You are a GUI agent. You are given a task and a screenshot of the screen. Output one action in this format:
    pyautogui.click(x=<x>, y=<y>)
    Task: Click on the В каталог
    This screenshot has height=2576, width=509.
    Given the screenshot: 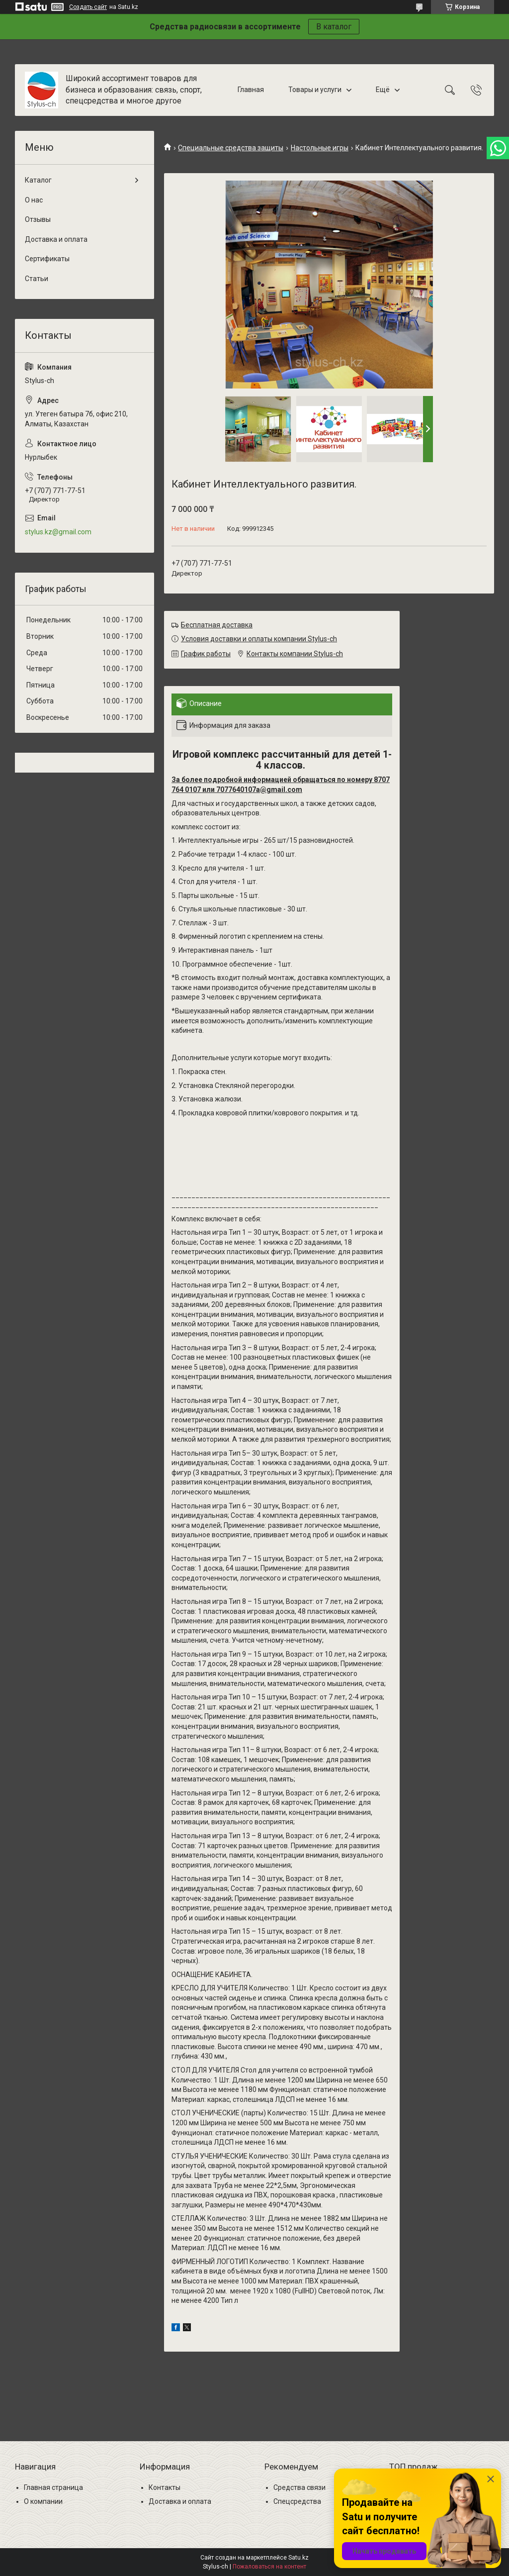 What is the action you would take?
    pyautogui.click(x=333, y=26)
    